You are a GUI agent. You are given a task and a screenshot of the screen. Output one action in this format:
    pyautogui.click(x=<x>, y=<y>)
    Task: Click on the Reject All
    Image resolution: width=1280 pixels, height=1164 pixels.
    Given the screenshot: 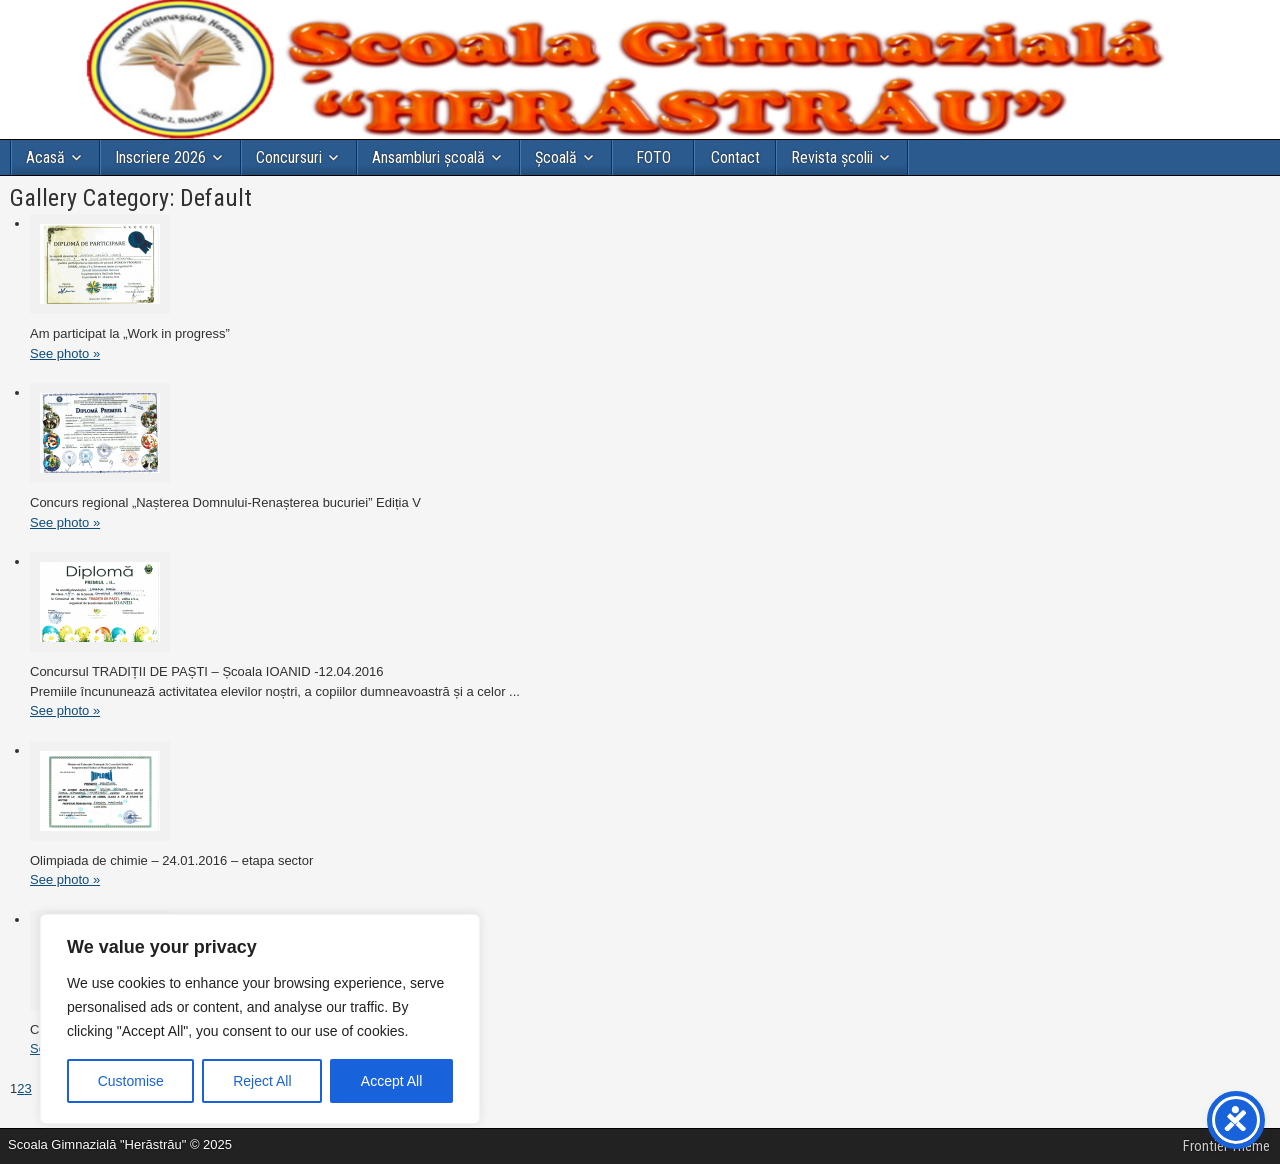 What is the action you would take?
    pyautogui.click(x=262, y=1081)
    